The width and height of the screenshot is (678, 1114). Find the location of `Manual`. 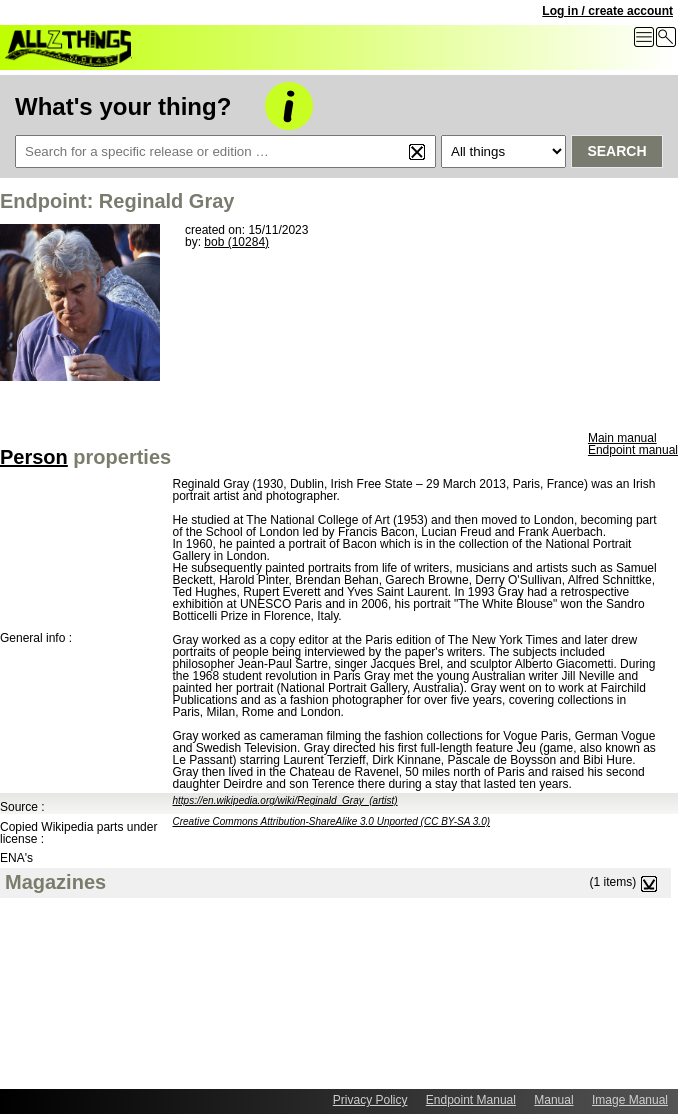

Manual is located at coordinates (553, 1100).